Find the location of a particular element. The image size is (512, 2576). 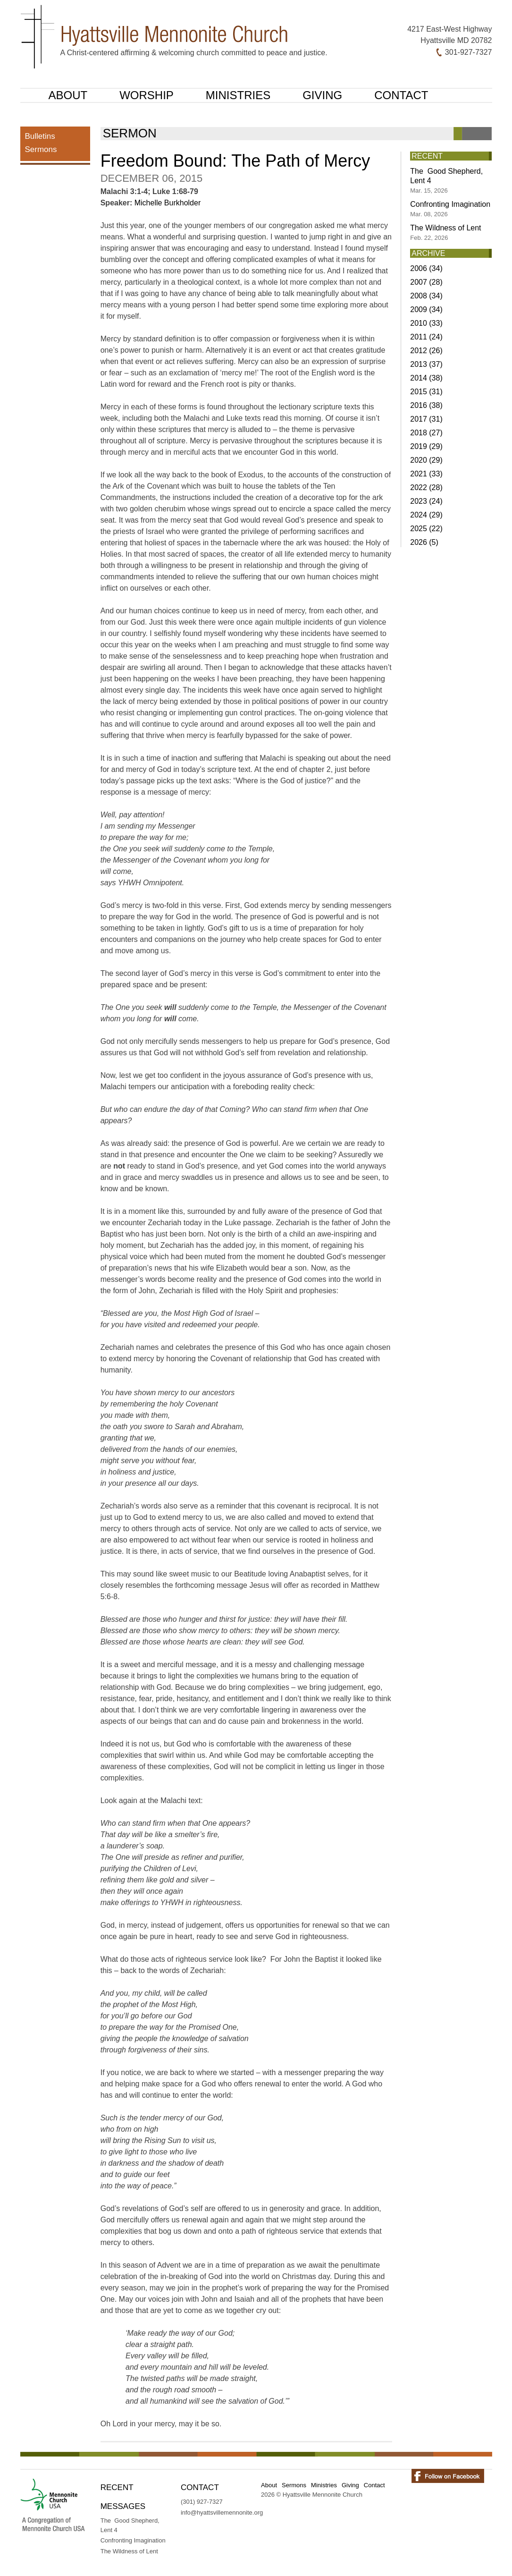

2007 (28) is located at coordinates (426, 282).